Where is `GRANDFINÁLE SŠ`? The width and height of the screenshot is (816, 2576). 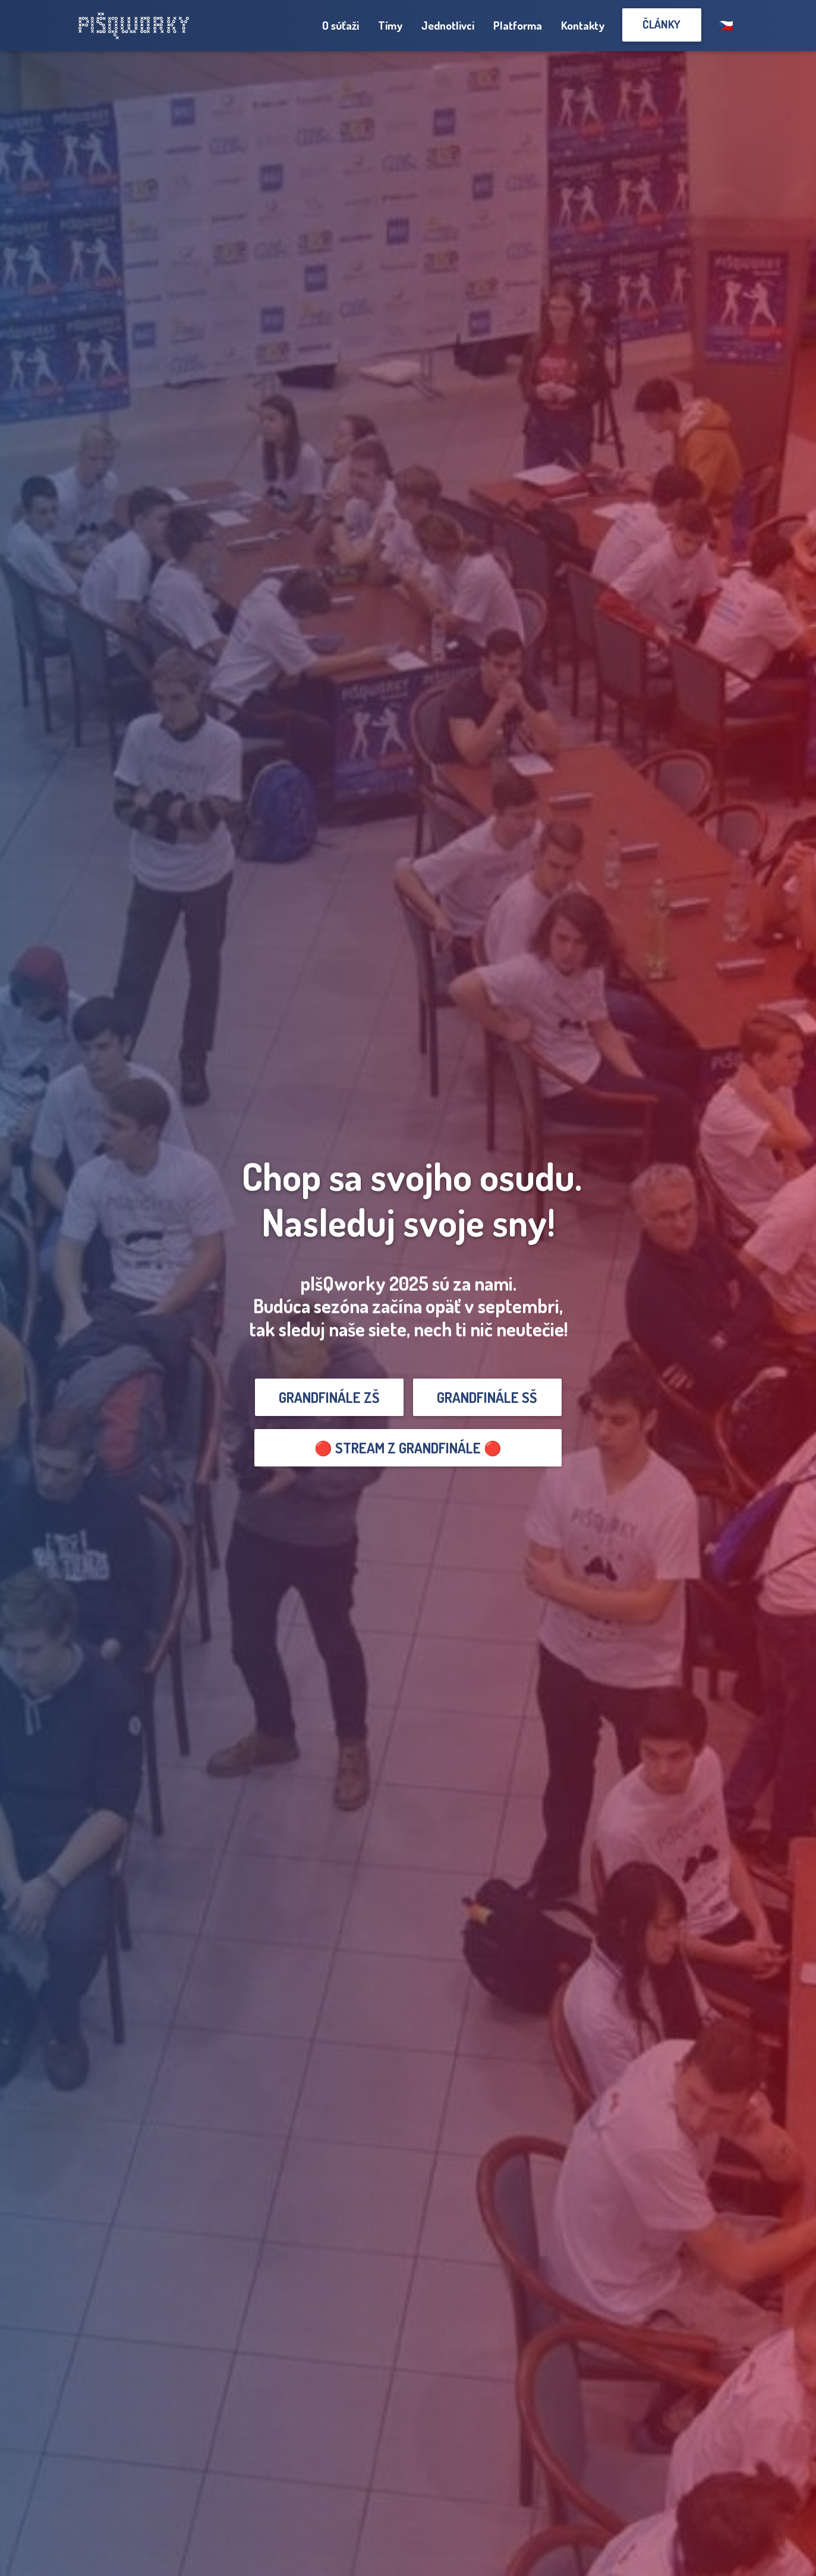 GRANDFINÁLE SŠ is located at coordinates (487, 1397).